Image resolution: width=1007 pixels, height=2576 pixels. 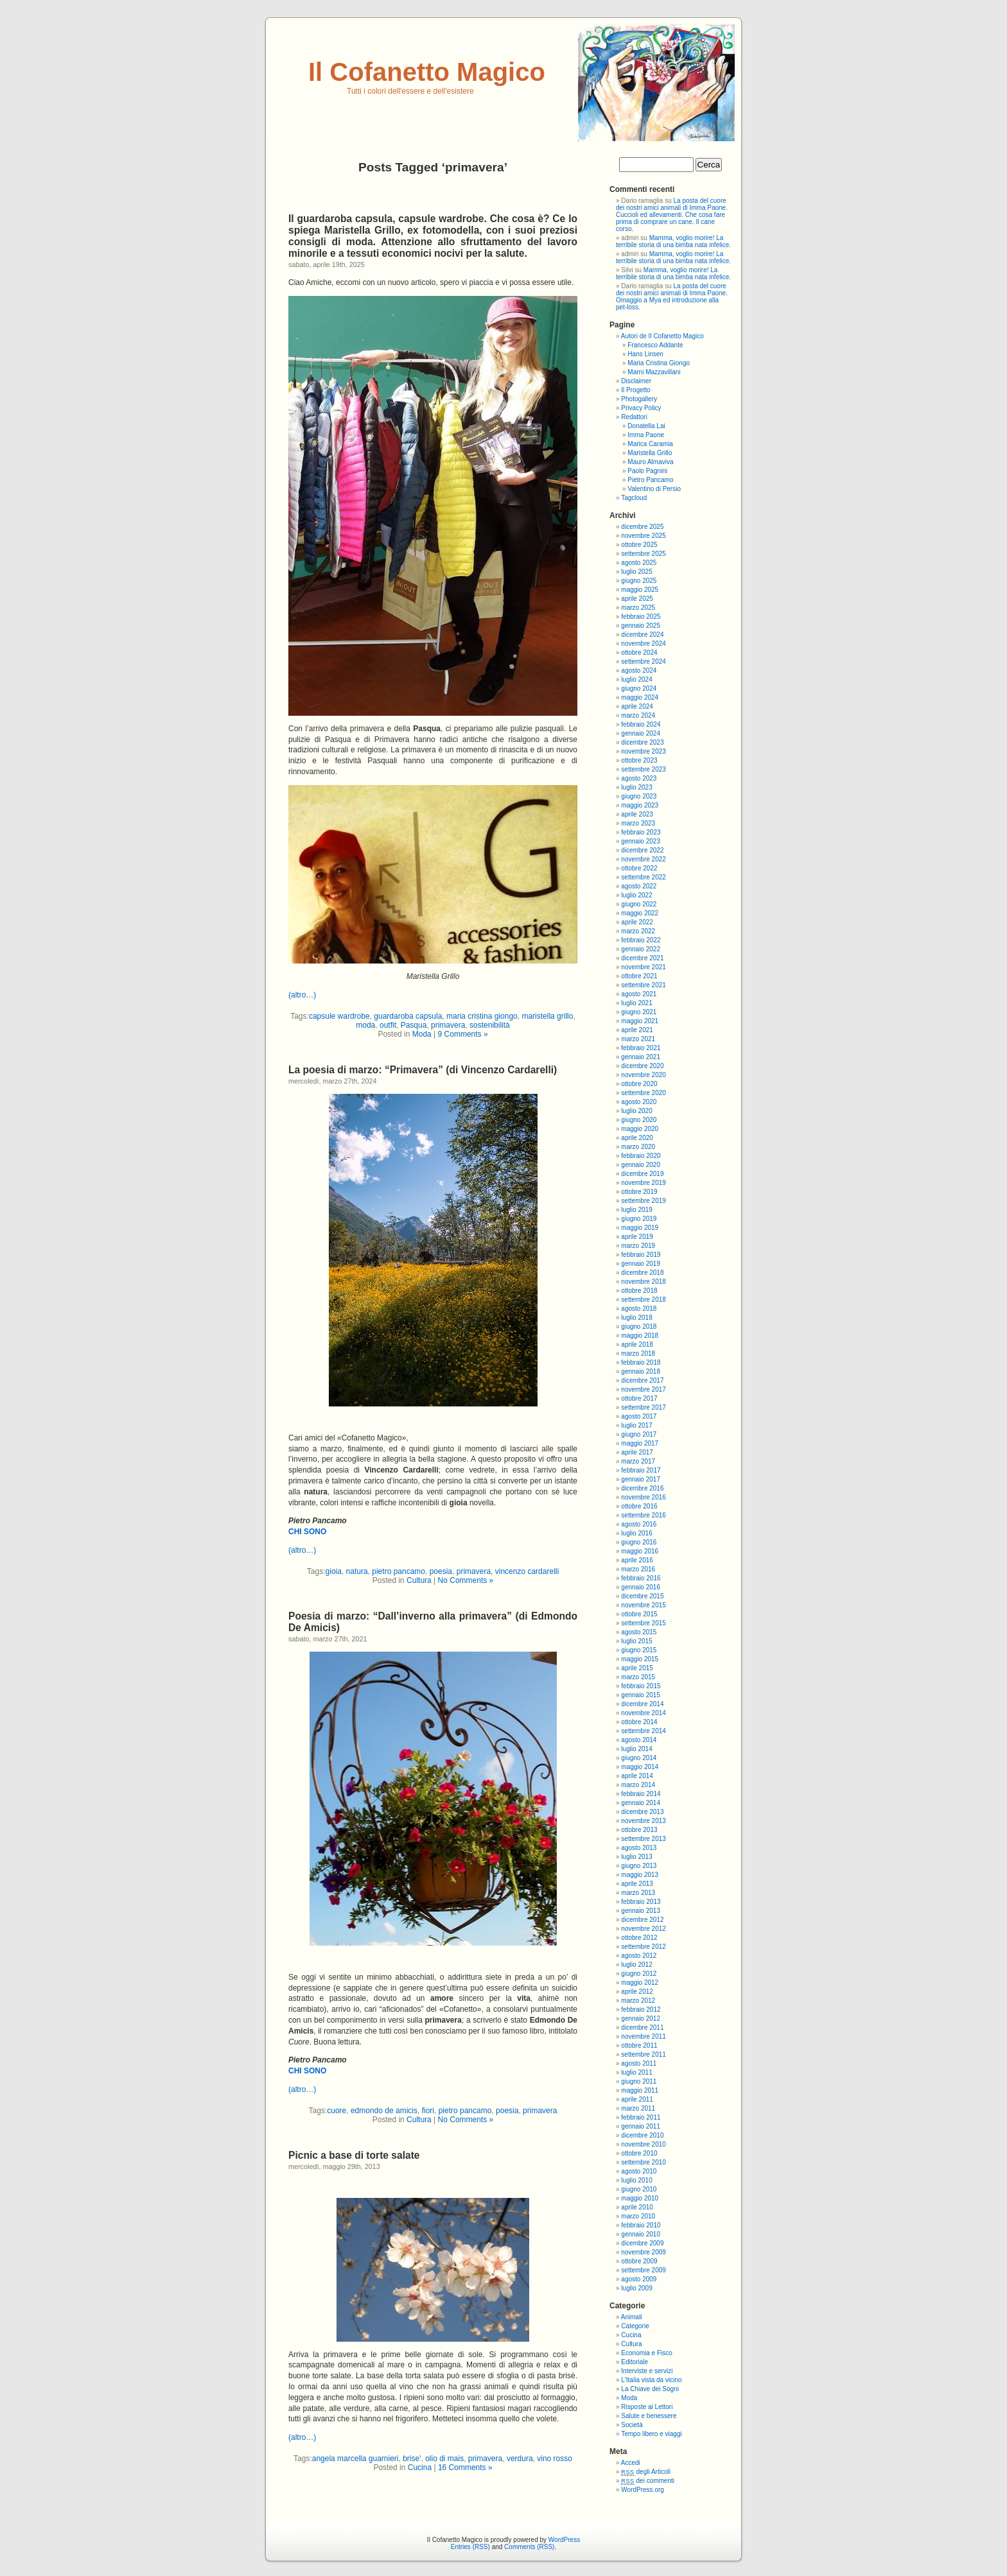 I want to click on La posta del cuore dei nostri amici animali di Imma Paone. Omaggio a Mya ed introduzione alla pet-loss., so click(x=672, y=296).